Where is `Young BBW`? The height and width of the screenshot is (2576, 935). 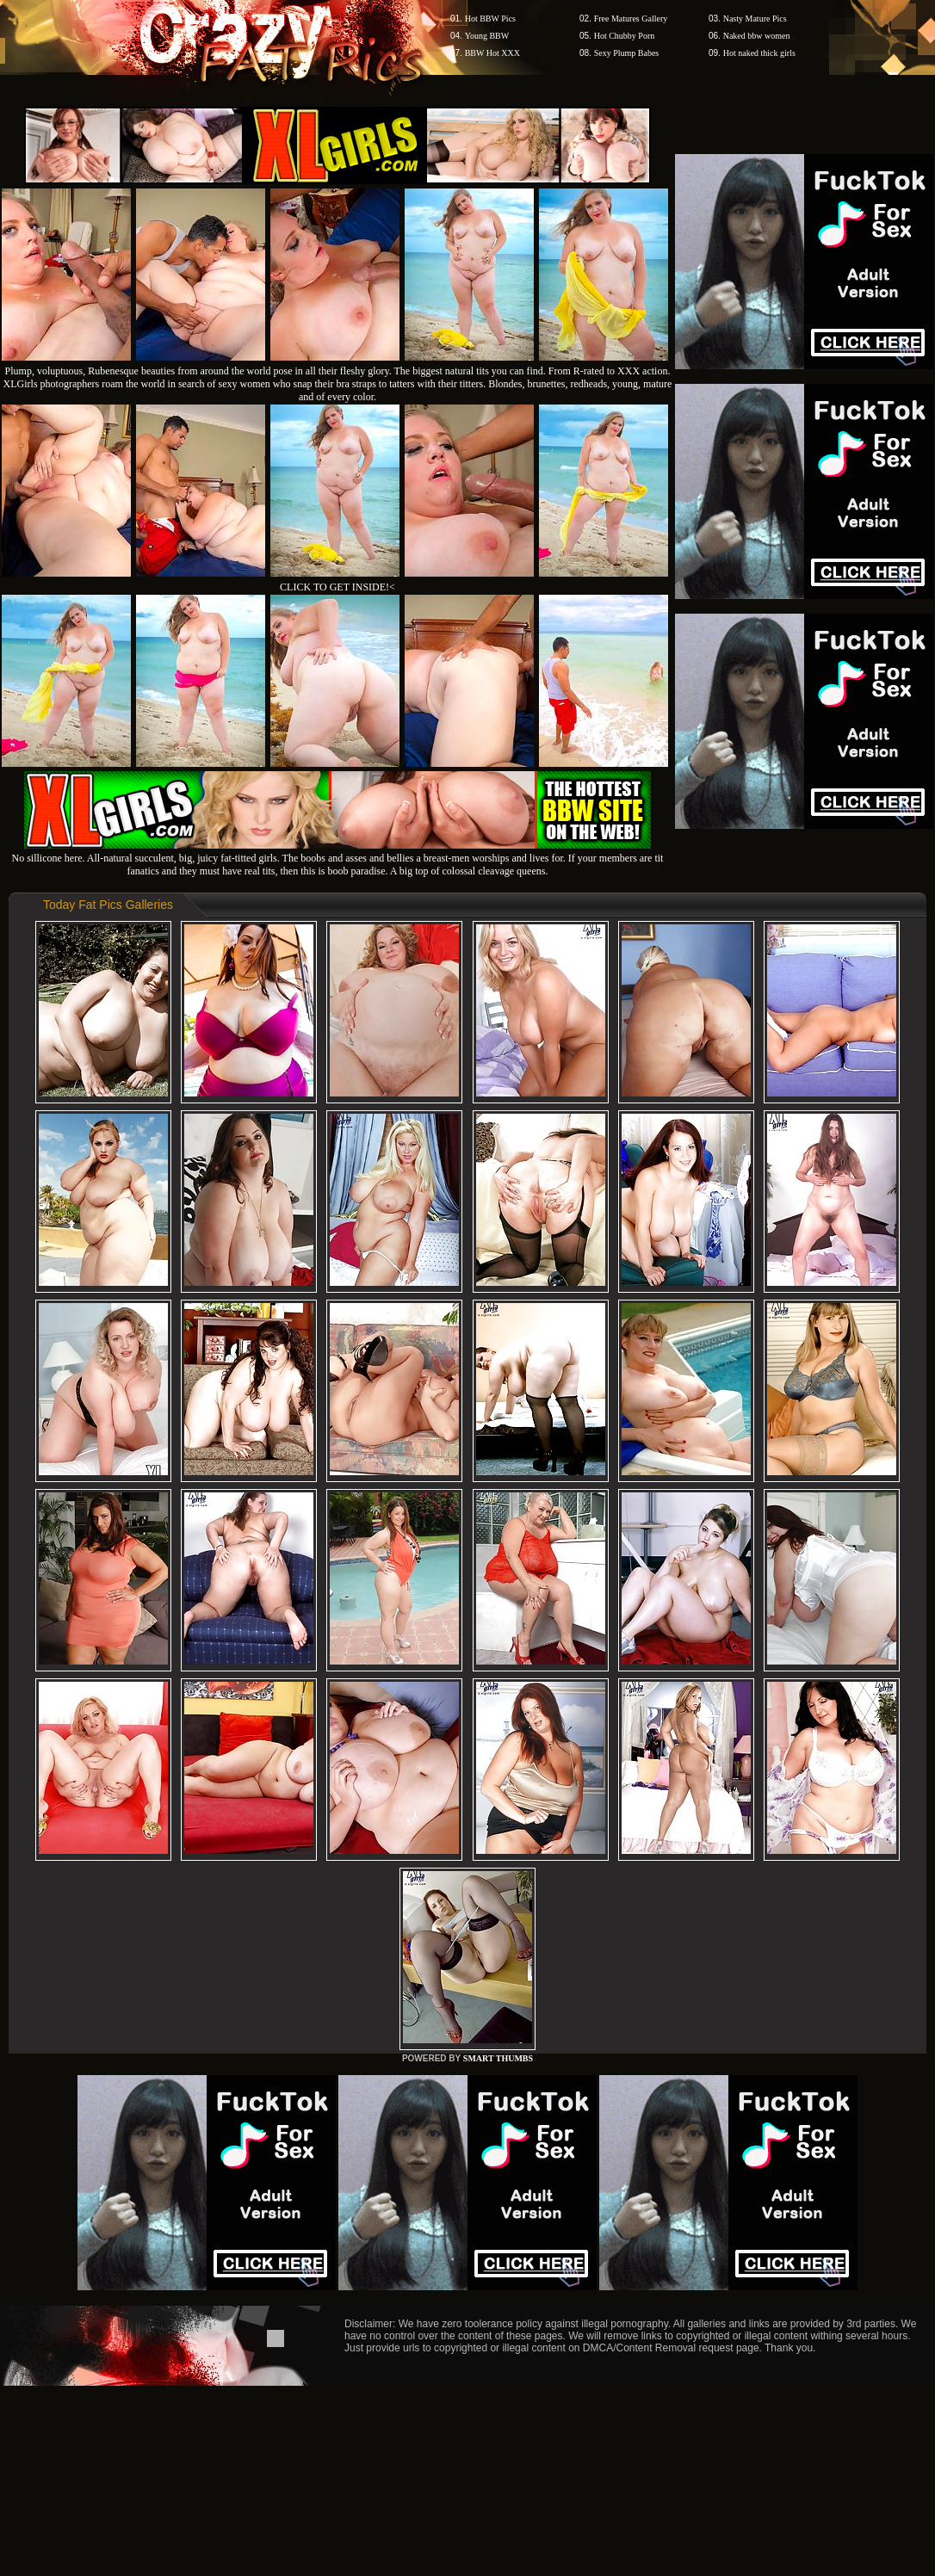 Young BBW is located at coordinates (487, 35).